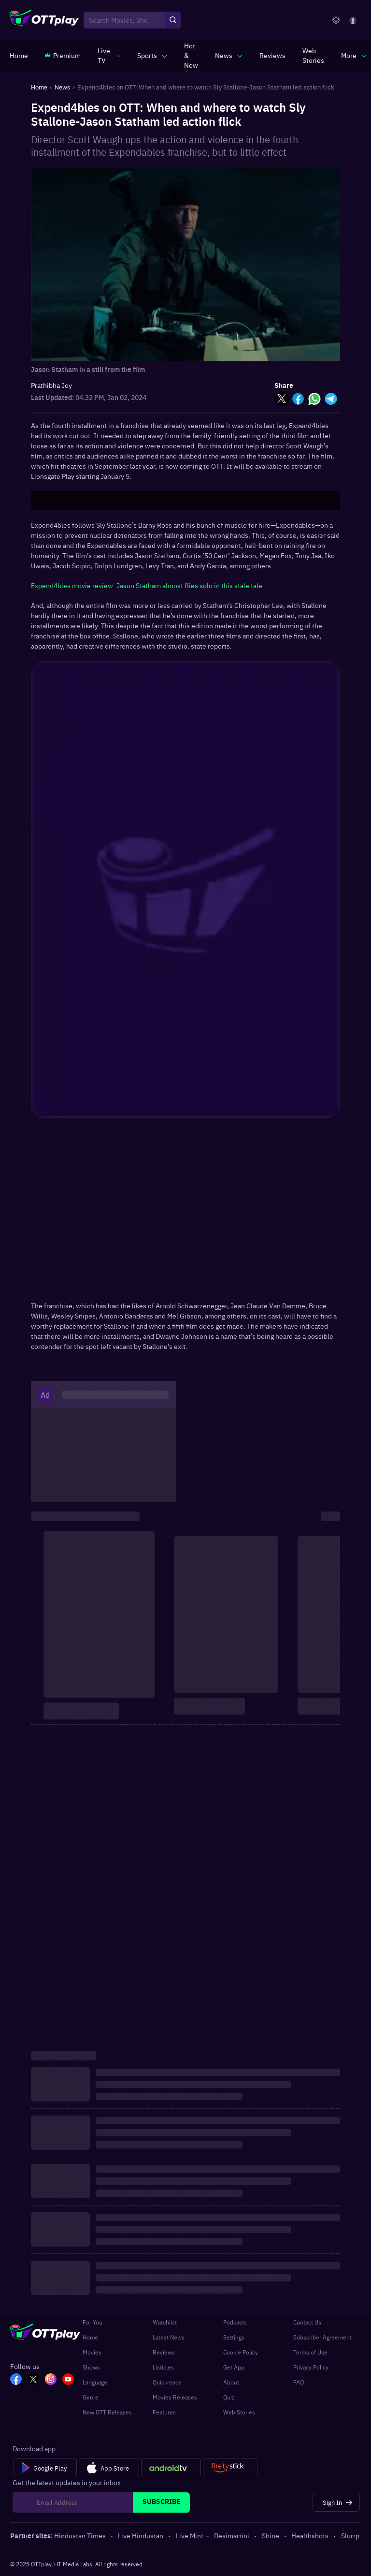 The height and width of the screenshot is (2576, 371). What do you see at coordinates (16, 2380) in the screenshot?
I see `[FB_OTT]` at bounding box center [16, 2380].